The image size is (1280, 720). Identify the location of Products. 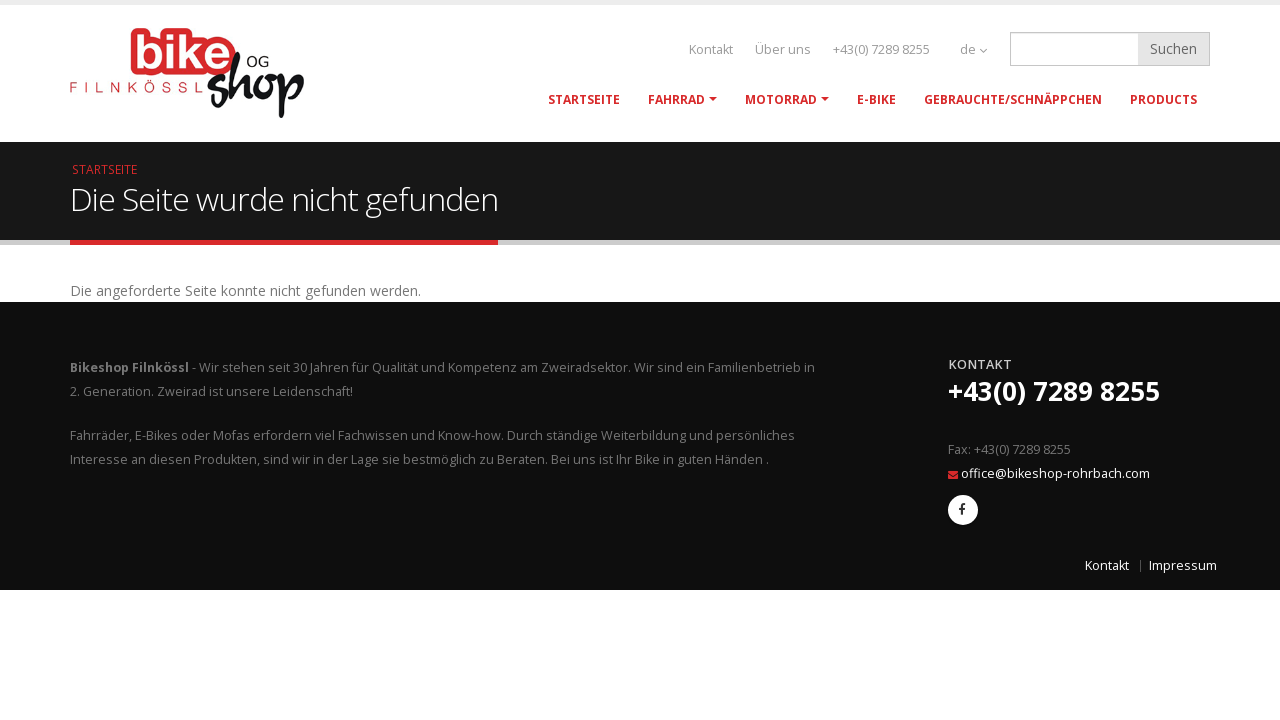
(1163, 99).